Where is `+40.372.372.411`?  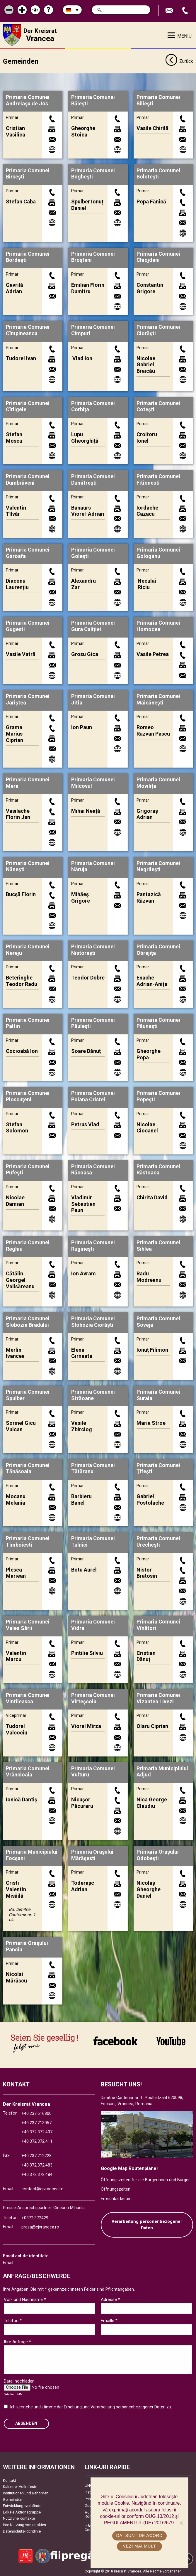 +40.372.372.411 is located at coordinates (36, 2140).